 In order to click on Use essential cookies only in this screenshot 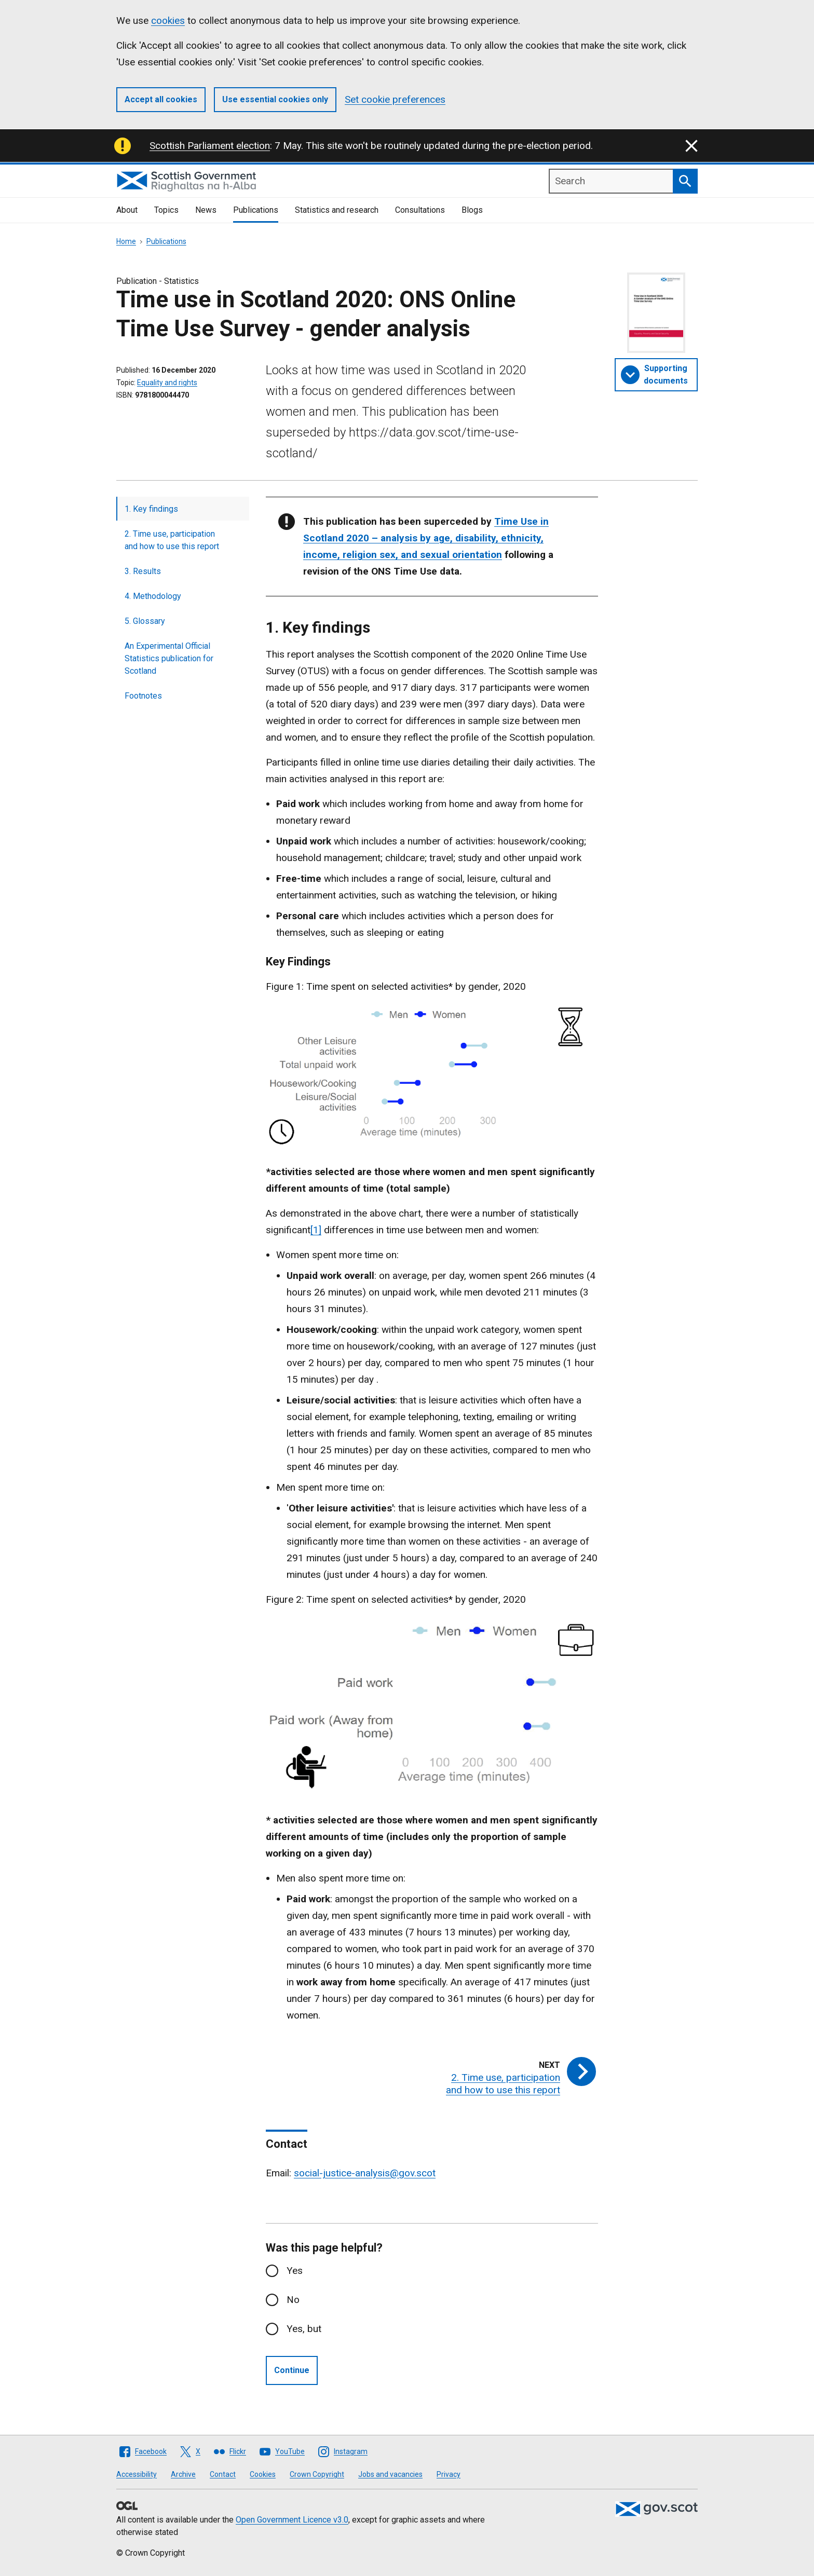, I will do `click(275, 99)`.